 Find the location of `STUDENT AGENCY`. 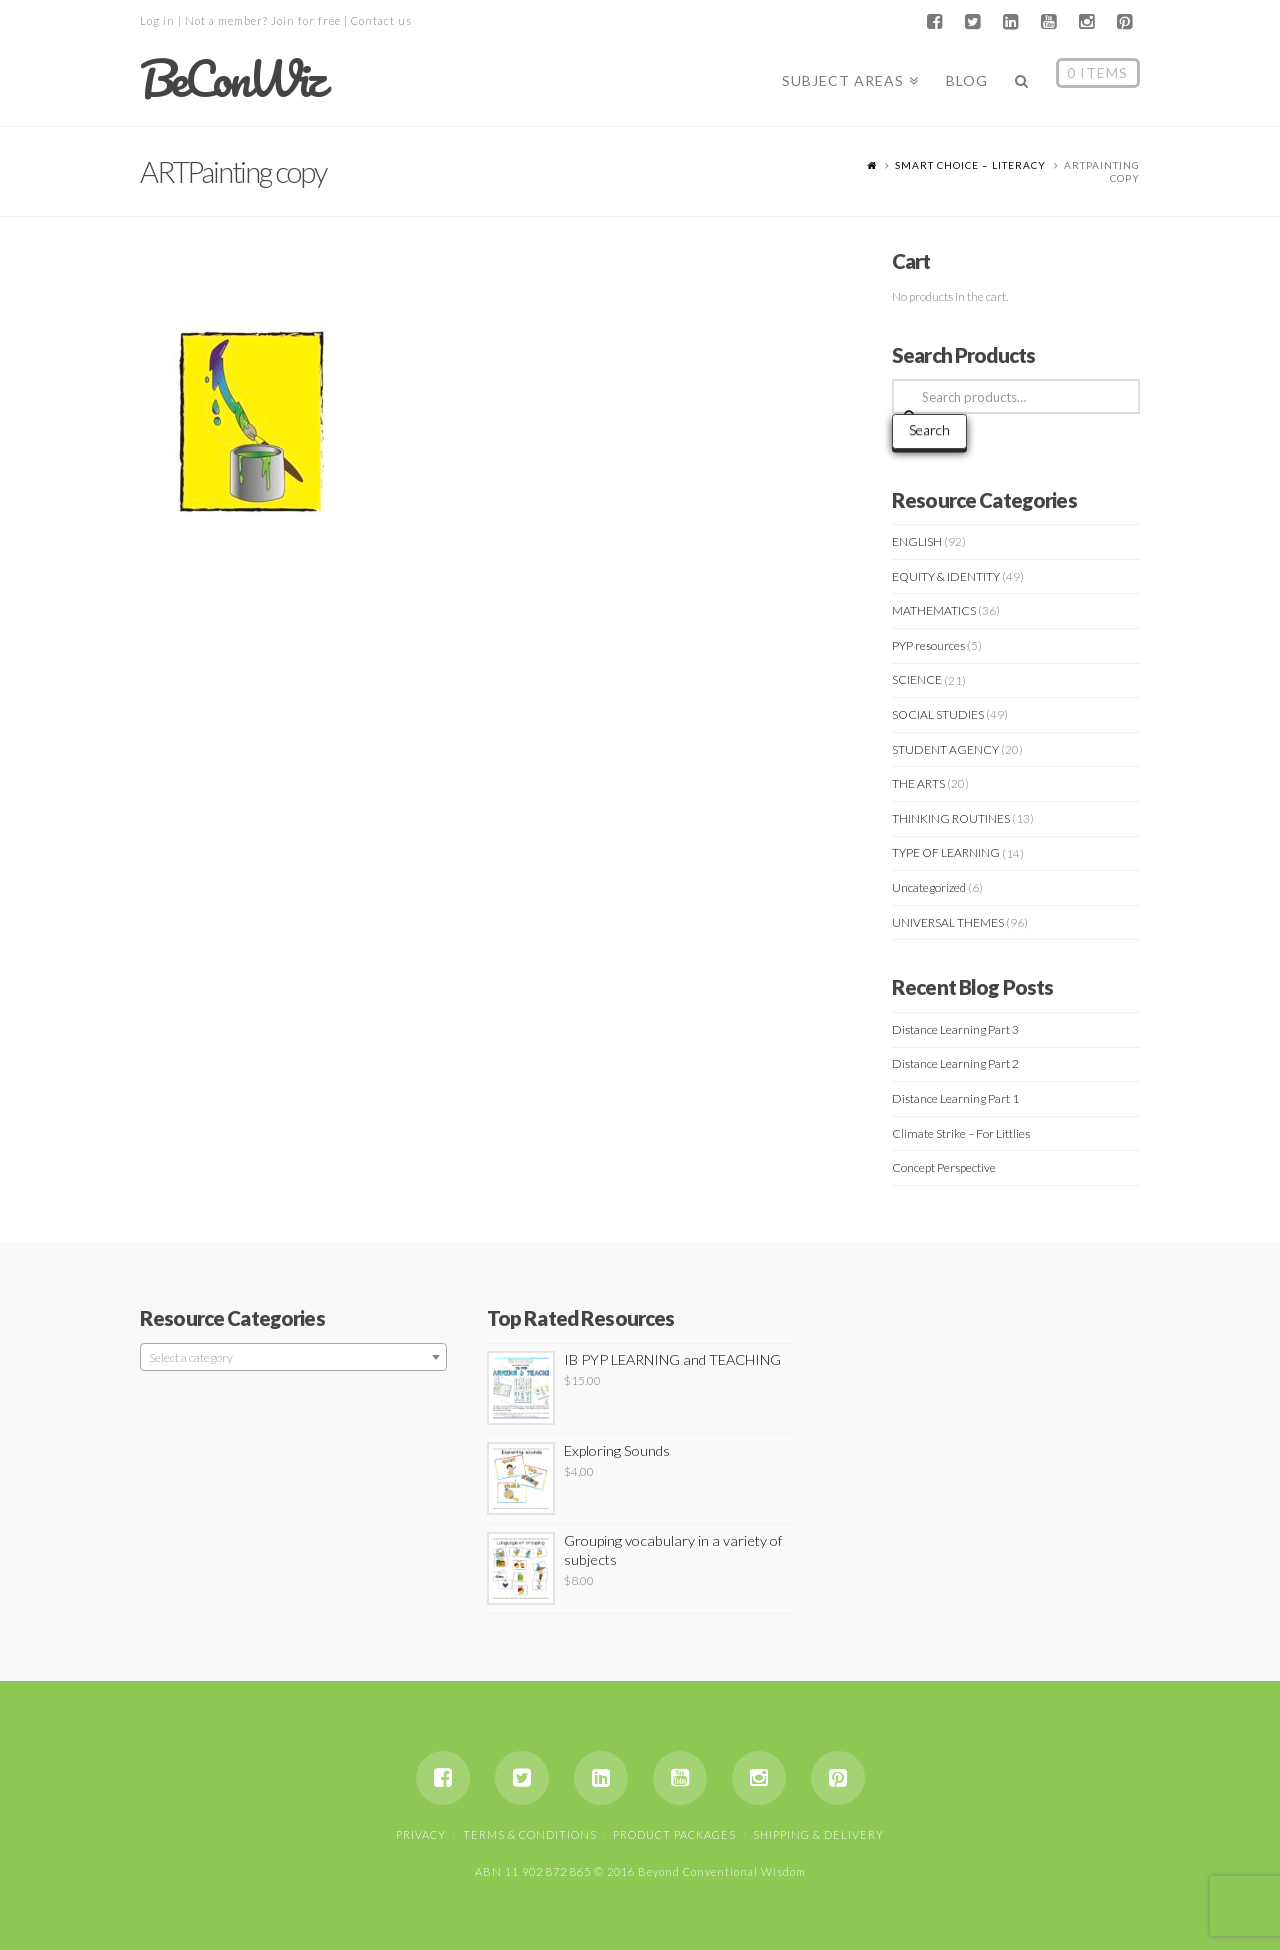

STUDENT AGENCY is located at coordinates (945, 749).